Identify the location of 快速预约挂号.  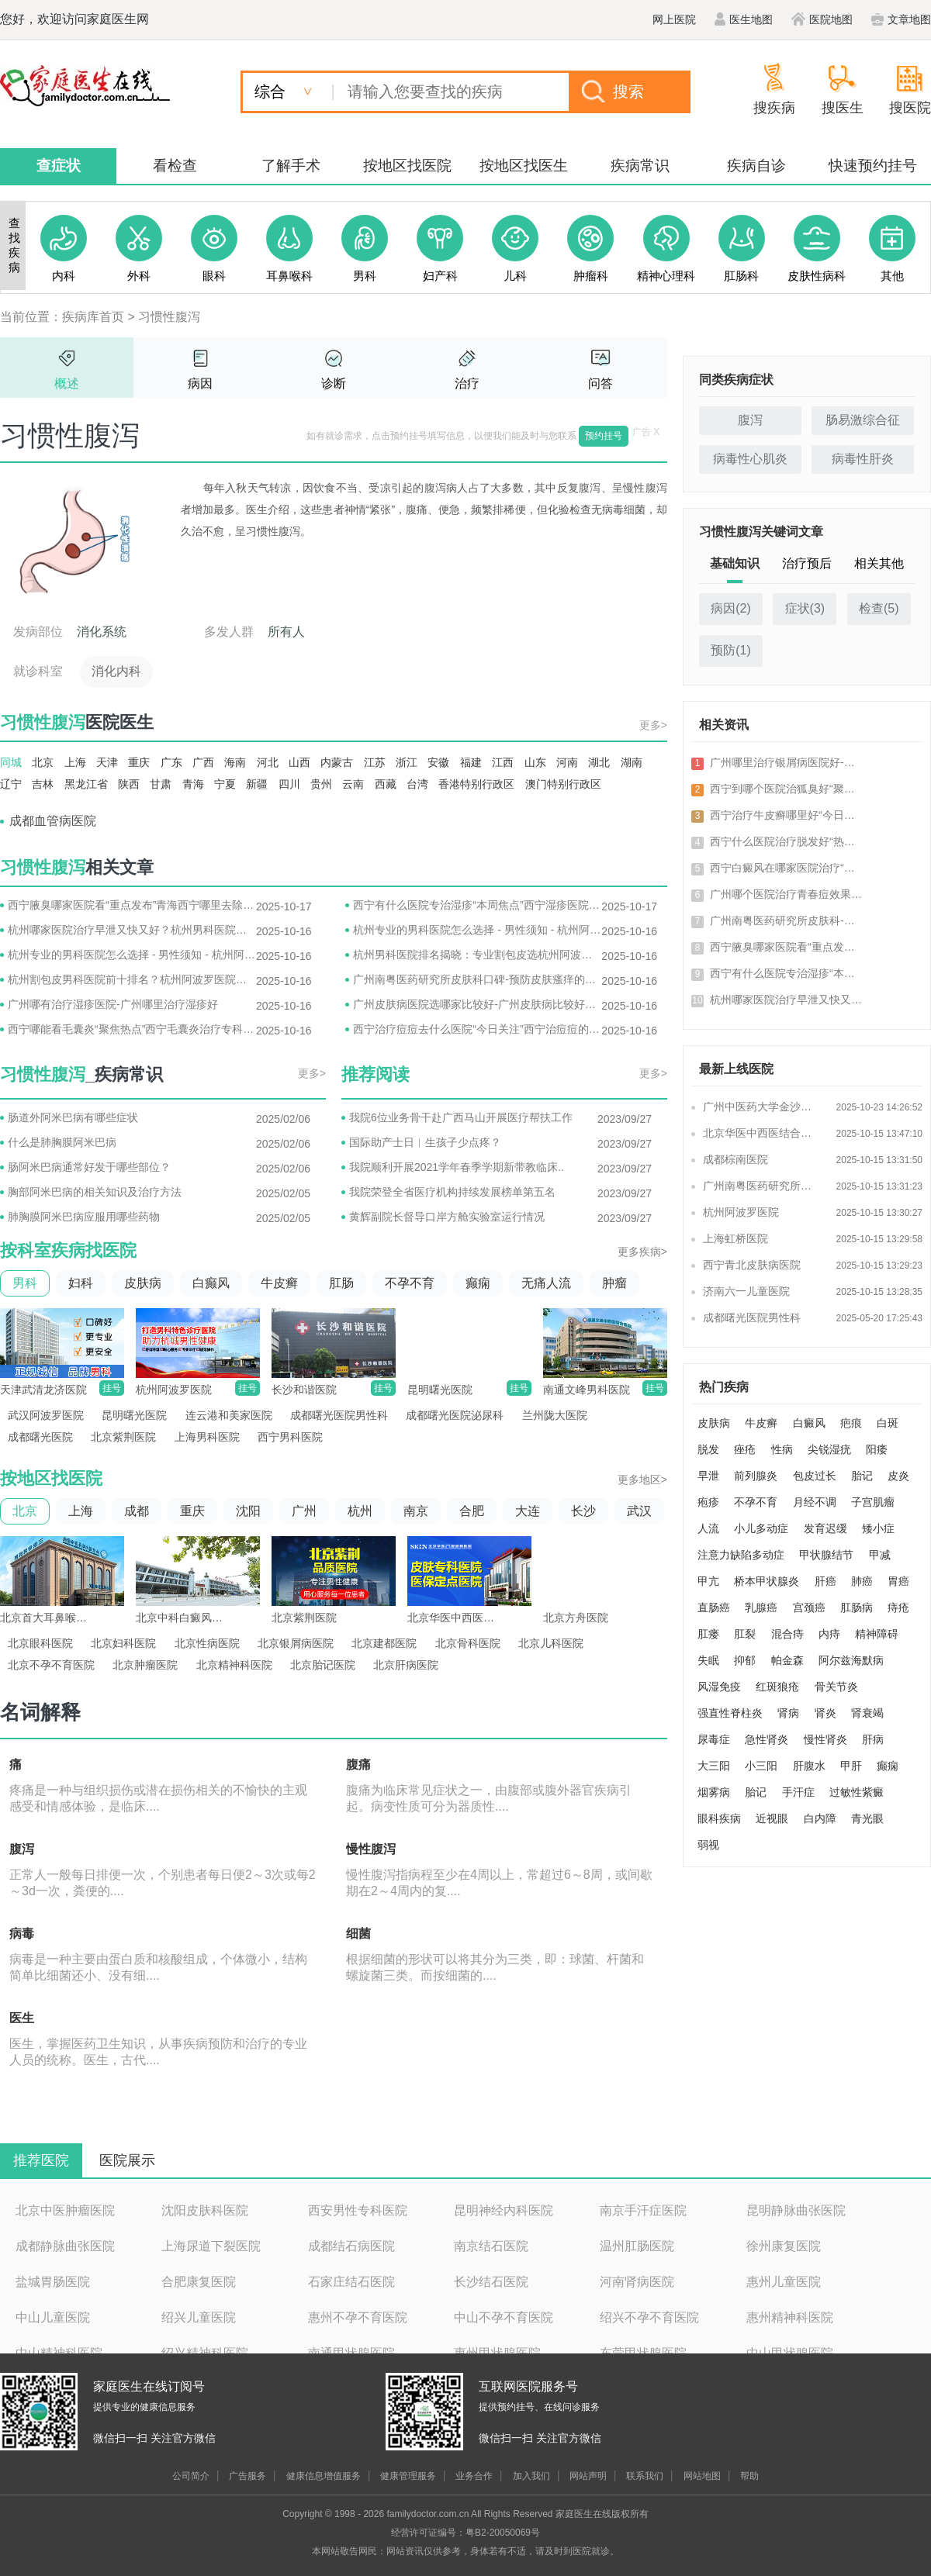
(873, 165).